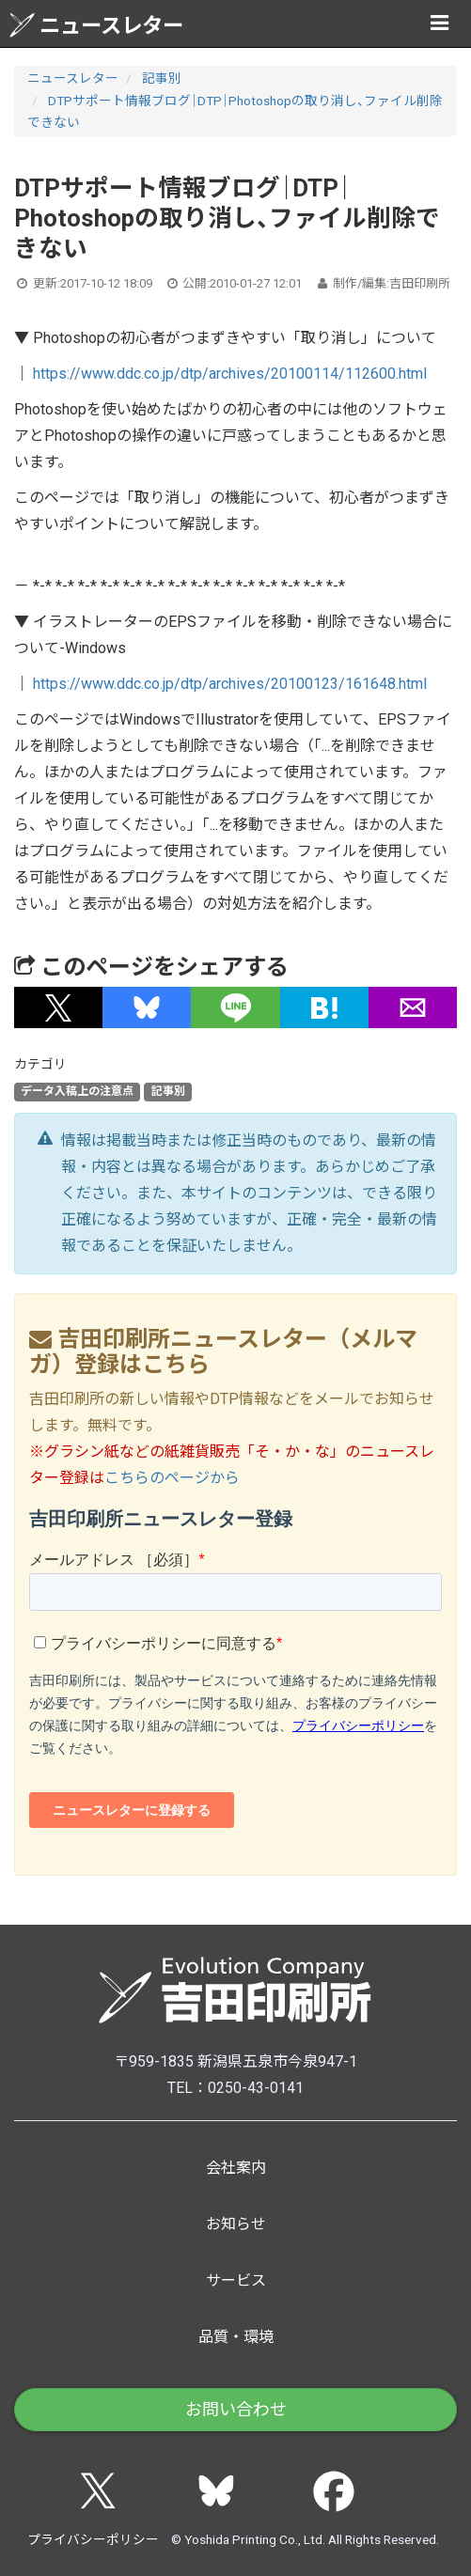 Image resolution: width=471 pixels, height=2576 pixels. Describe the element at coordinates (96, 25) in the screenshot. I see `ニュースレター` at that location.